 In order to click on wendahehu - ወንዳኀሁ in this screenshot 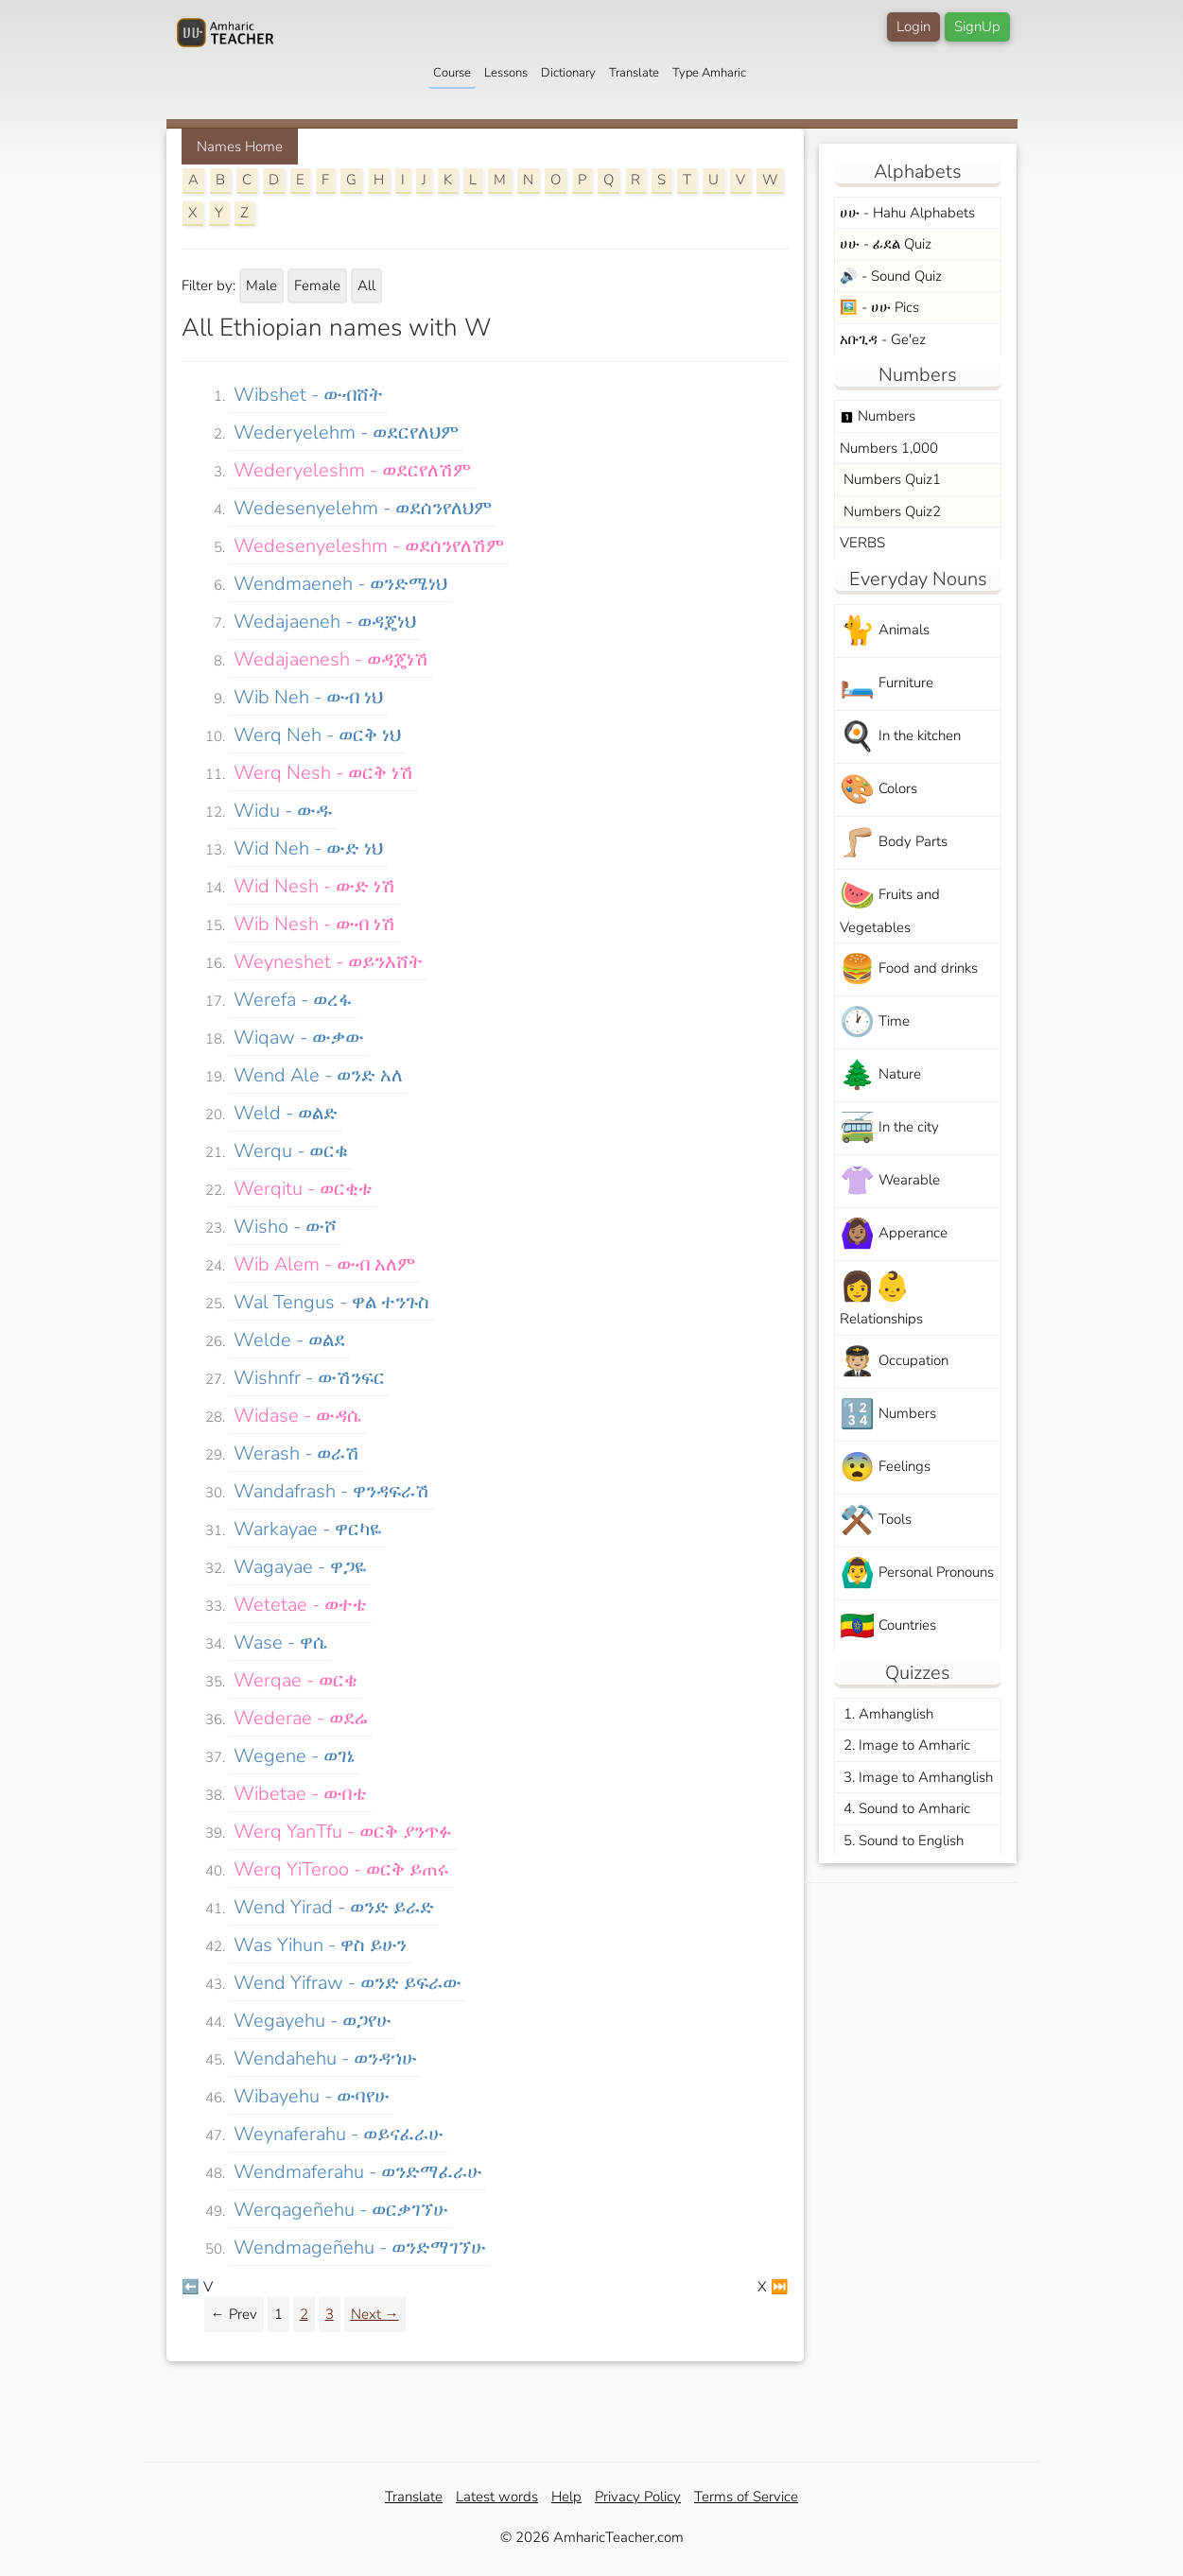, I will do `click(325, 2058)`.